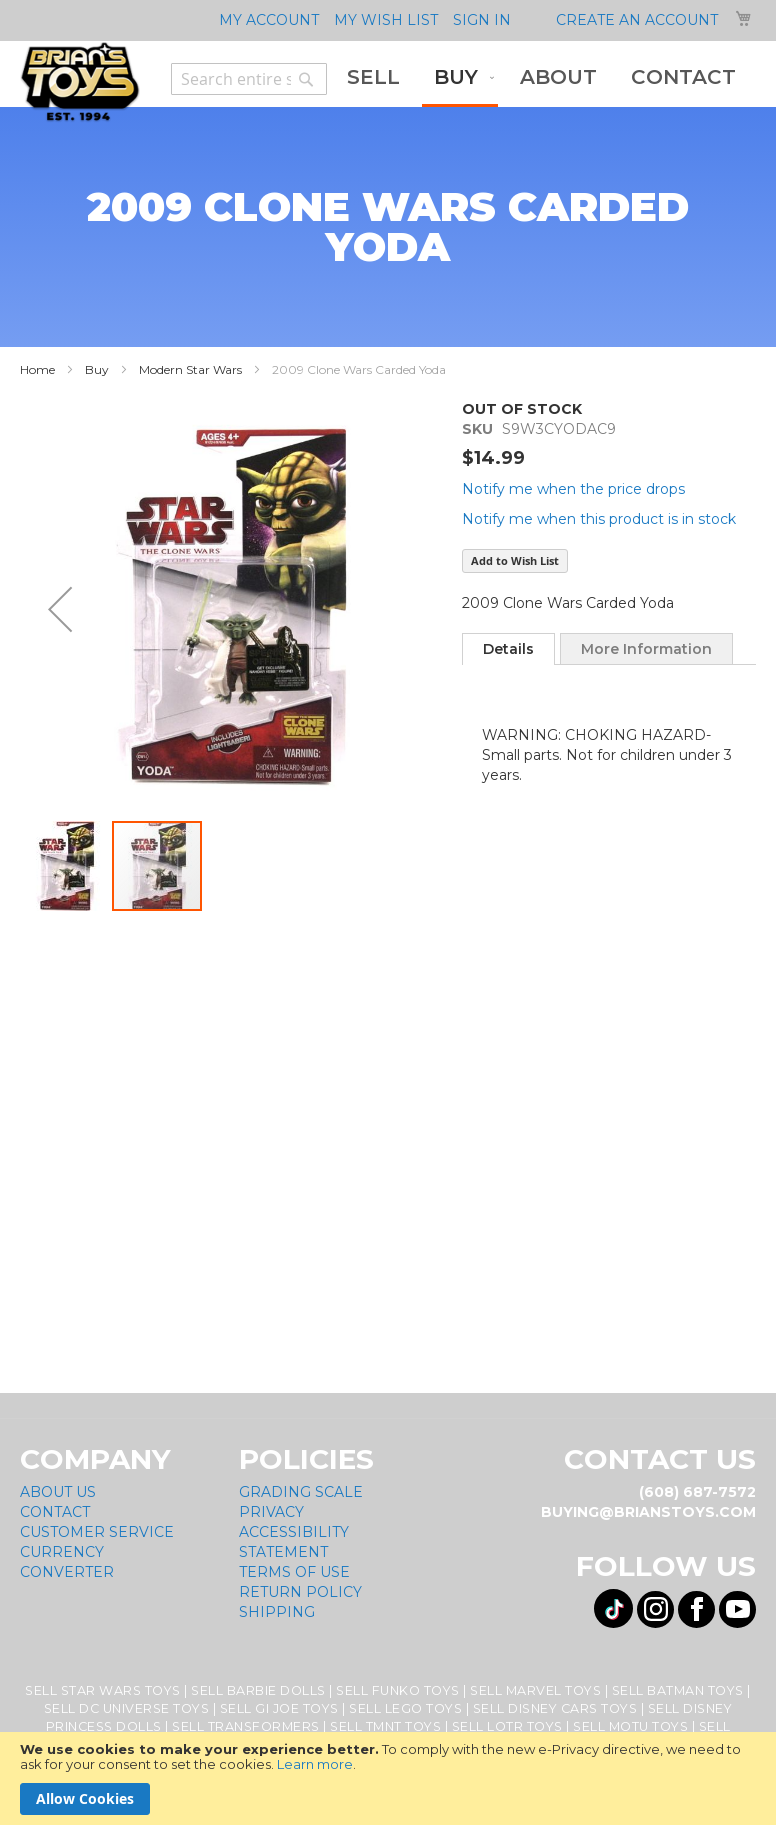  What do you see at coordinates (373, 77) in the screenshot?
I see `[menuitem]` at bounding box center [373, 77].